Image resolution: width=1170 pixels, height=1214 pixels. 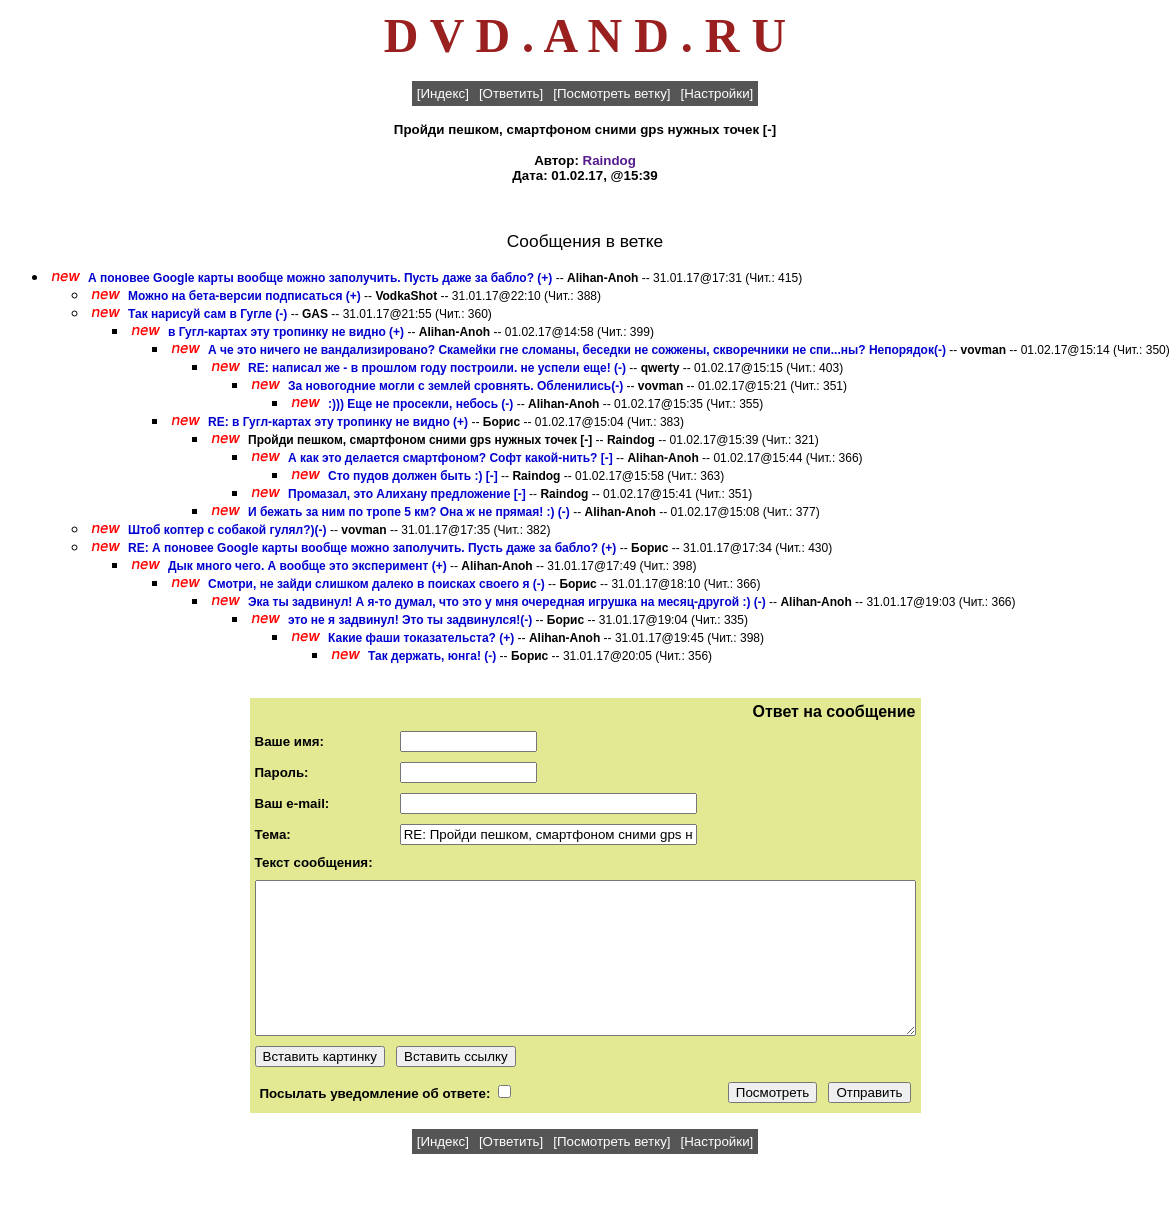 I want to click on А поновее Google карты вообще можно заполучить. Пусть даже за бабло? (+), so click(x=320, y=278).